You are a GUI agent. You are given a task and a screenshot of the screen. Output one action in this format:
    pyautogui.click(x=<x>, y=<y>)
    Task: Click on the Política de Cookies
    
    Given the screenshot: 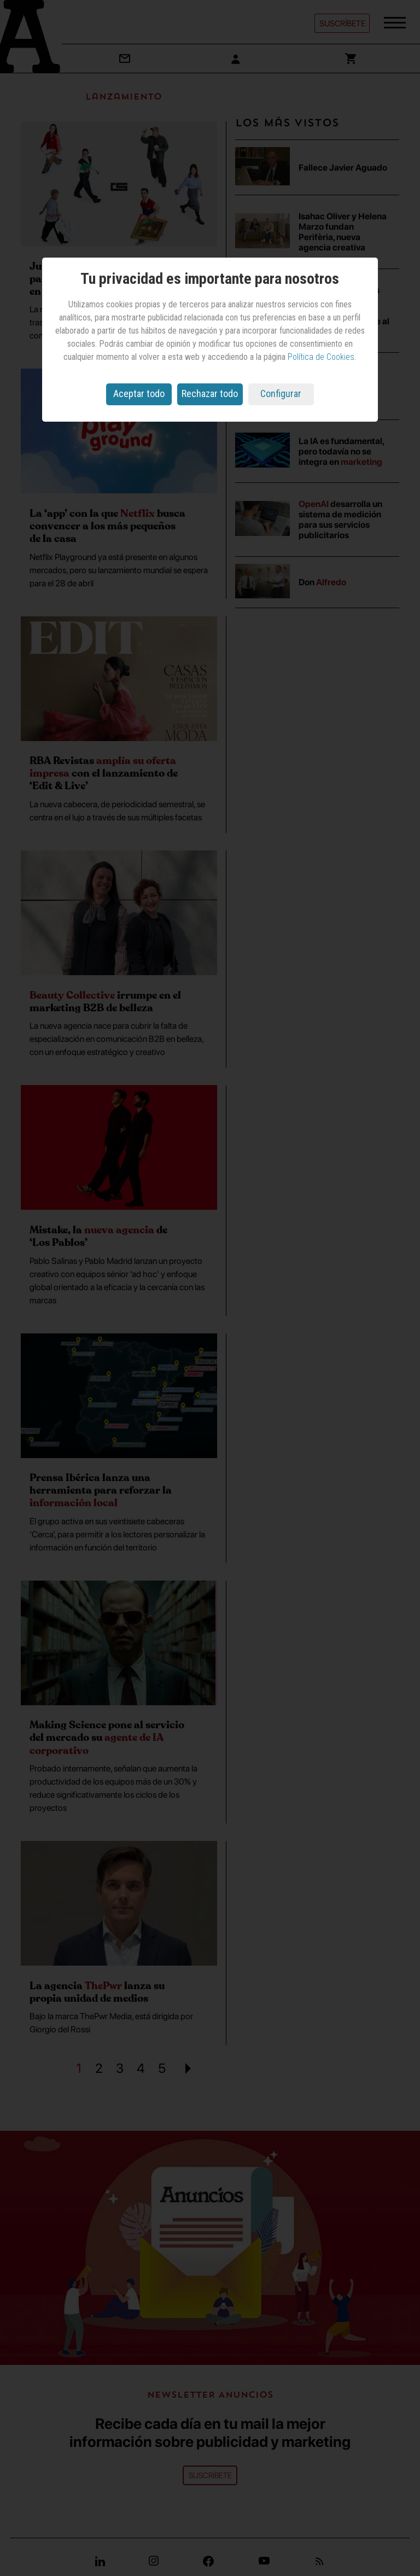 What is the action you would take?
    pyautogui.click(x=321, y=357)
    